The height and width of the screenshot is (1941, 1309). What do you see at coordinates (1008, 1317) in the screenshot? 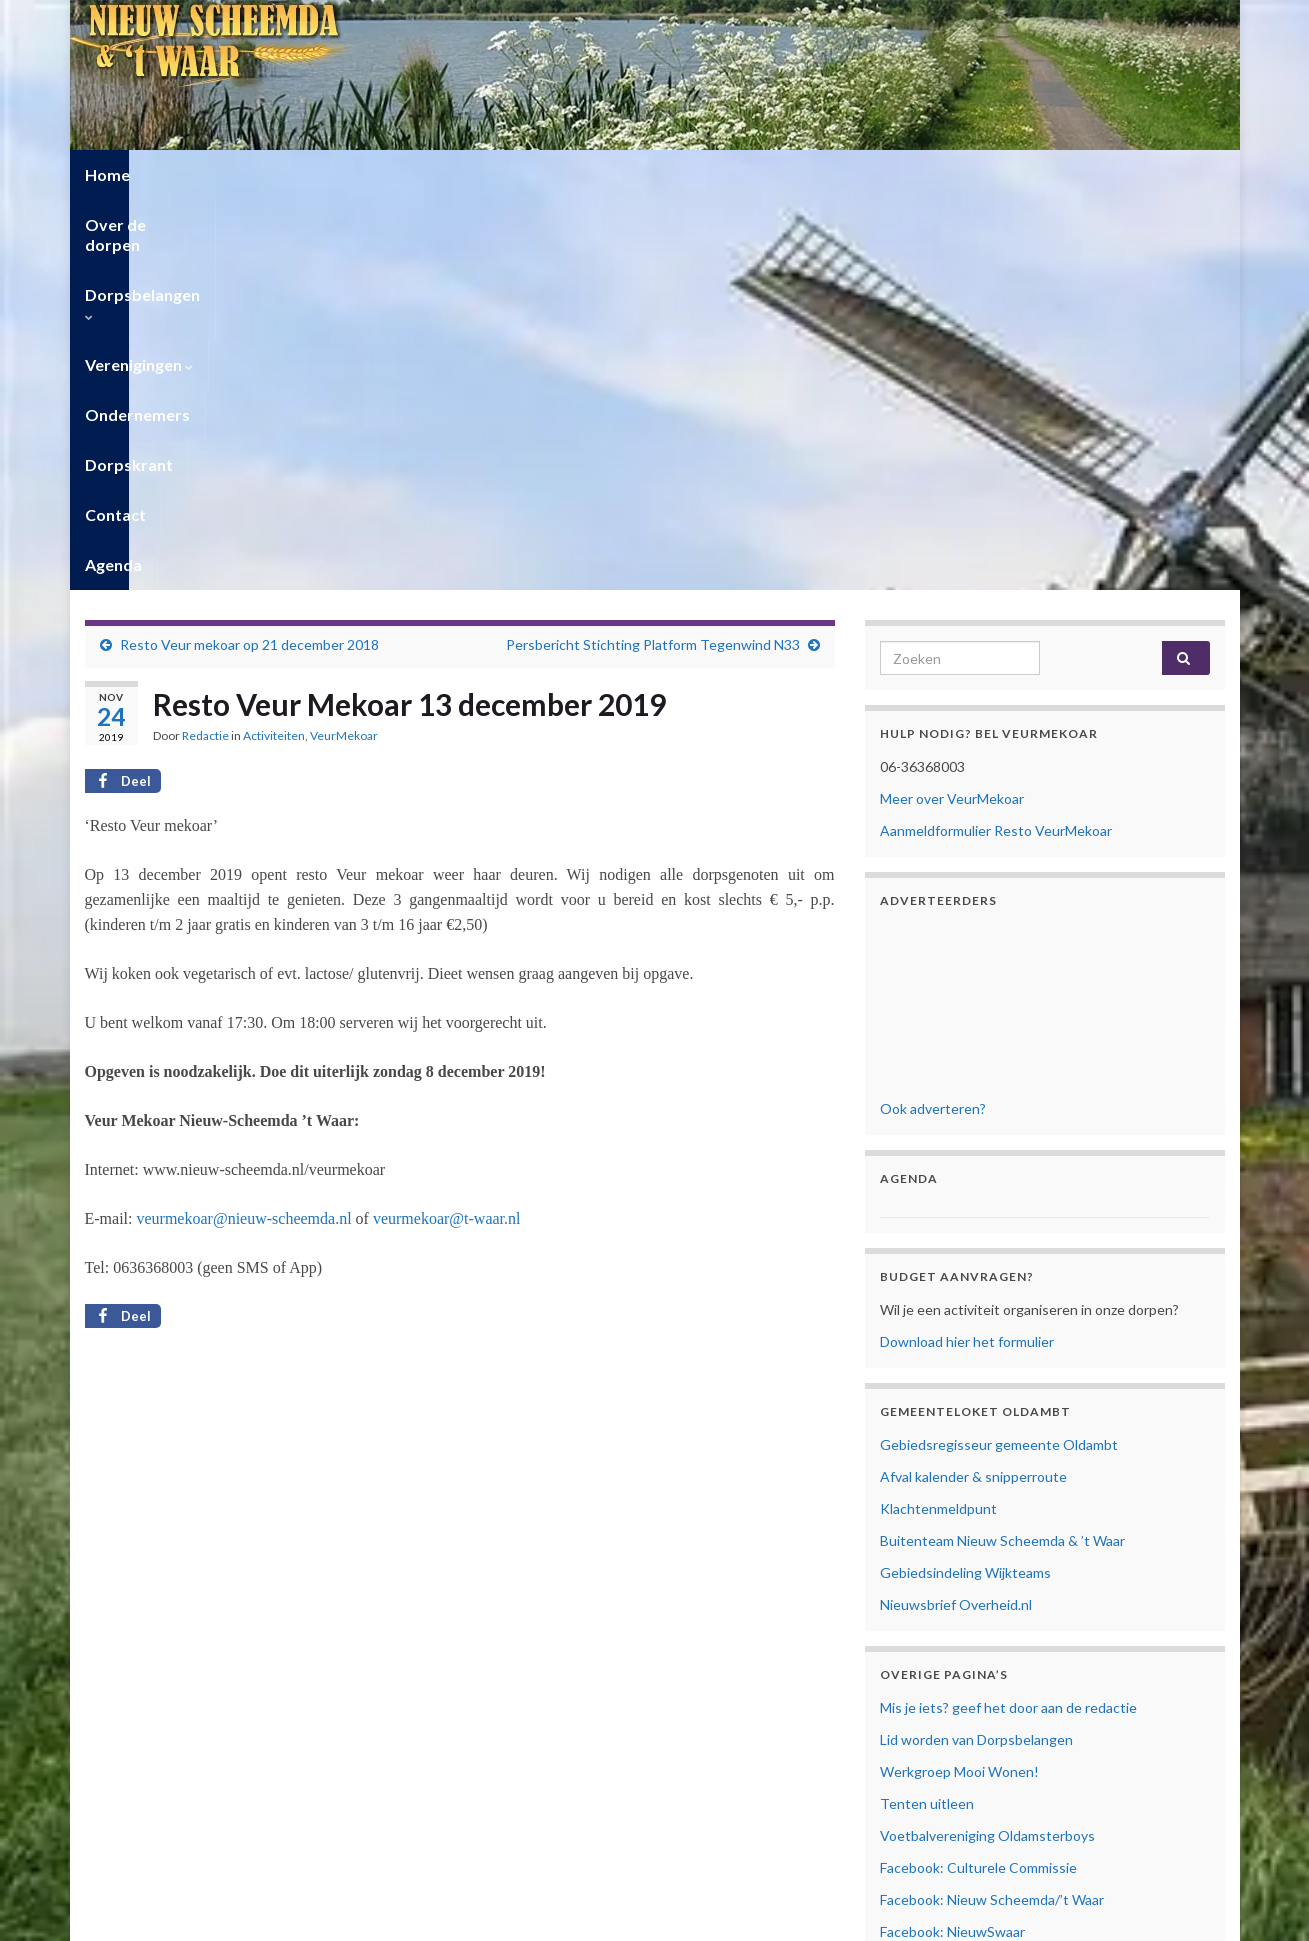
I see `Mis je iets? geef het door aan de redactie` at bounding box center [1008, 1317].